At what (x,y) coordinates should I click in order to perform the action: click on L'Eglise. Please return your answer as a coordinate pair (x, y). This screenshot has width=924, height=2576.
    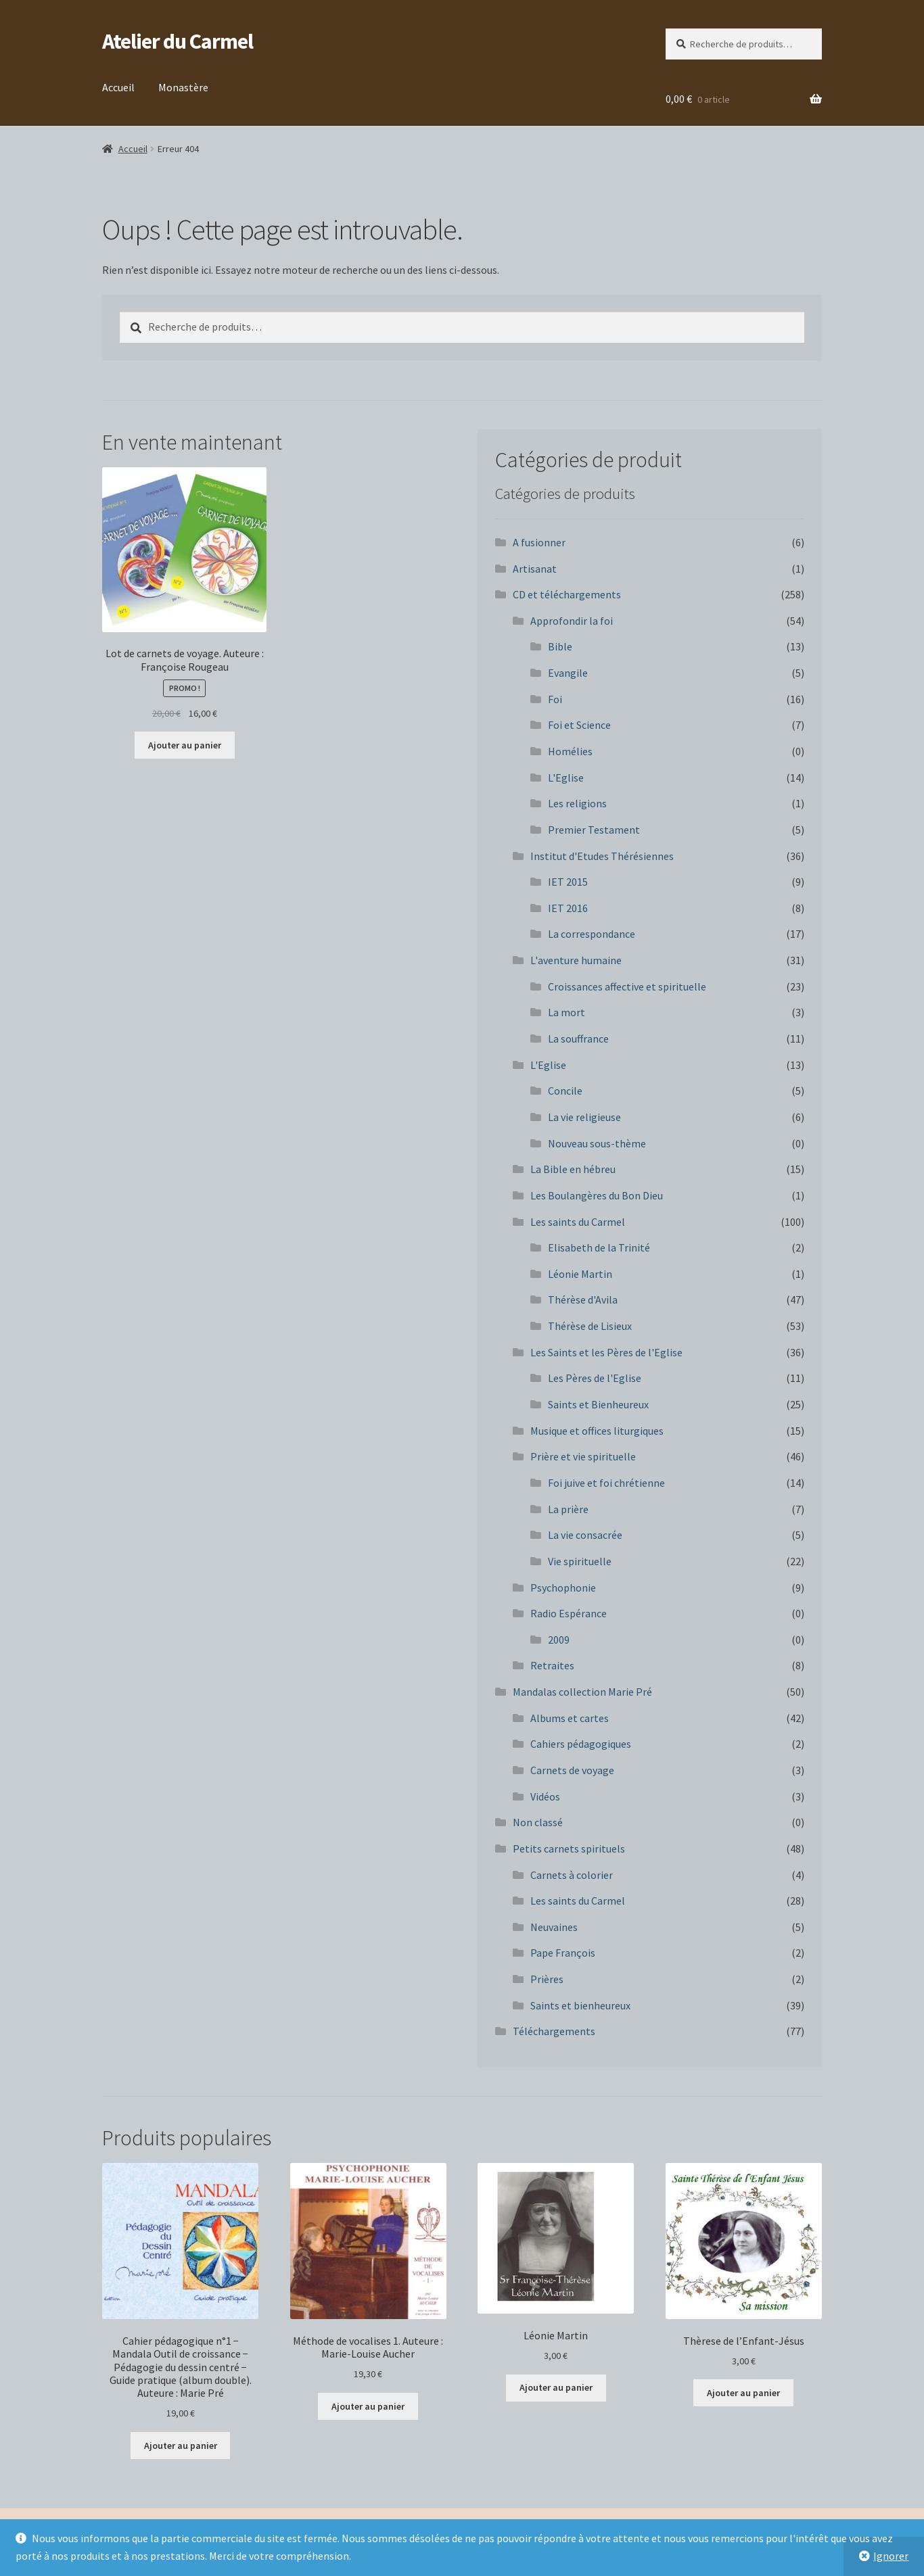
    Looking at the image, I should click on (566, 777).